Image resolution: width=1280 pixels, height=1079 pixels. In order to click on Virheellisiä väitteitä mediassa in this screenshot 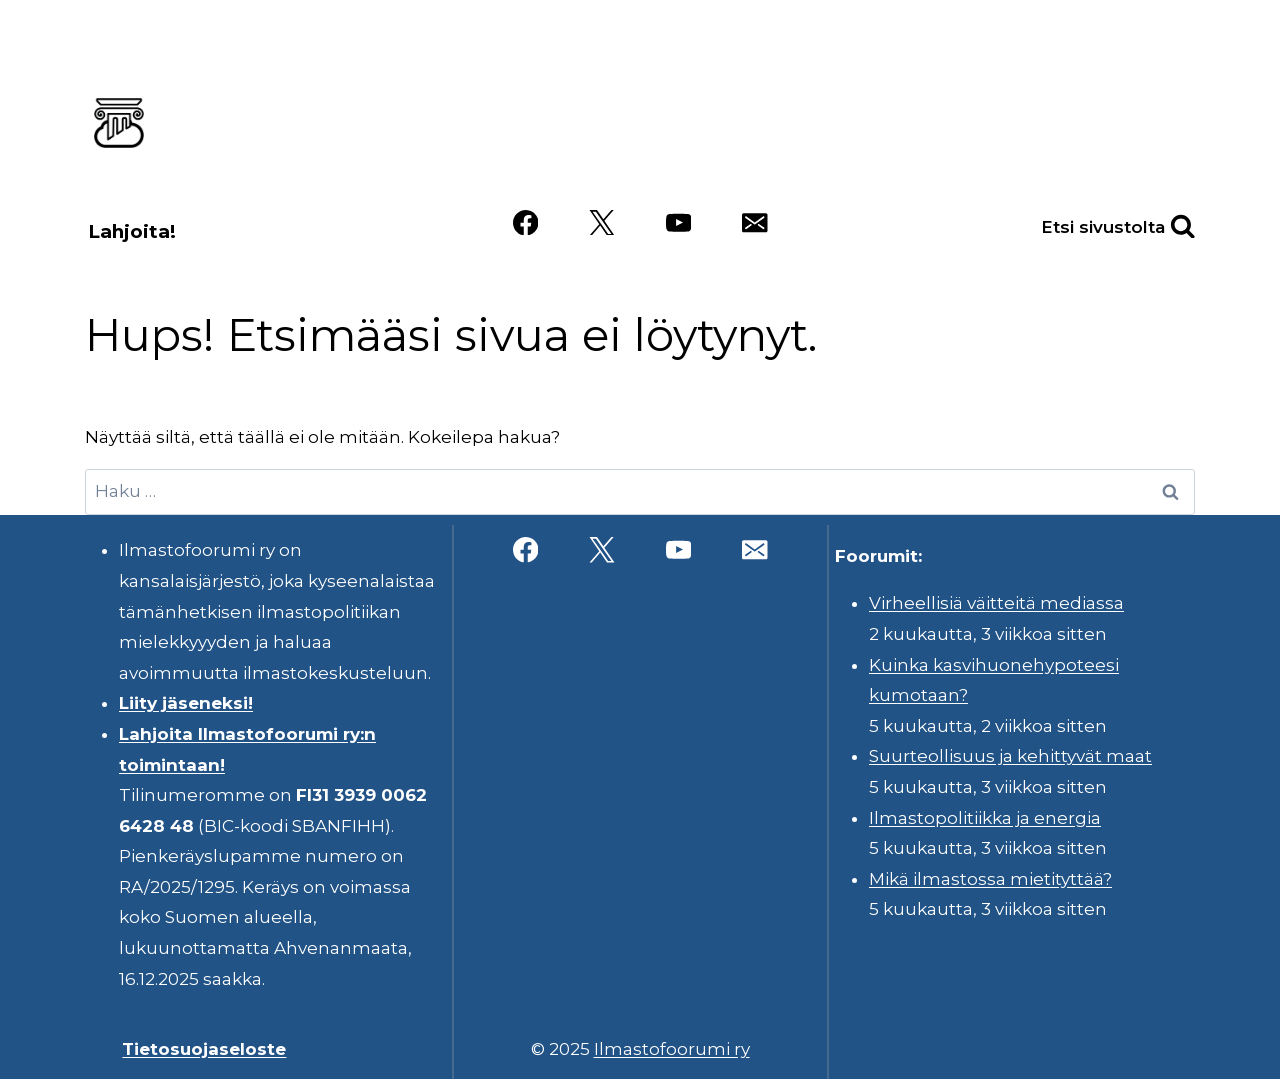, I will do `click(996, 603)`.